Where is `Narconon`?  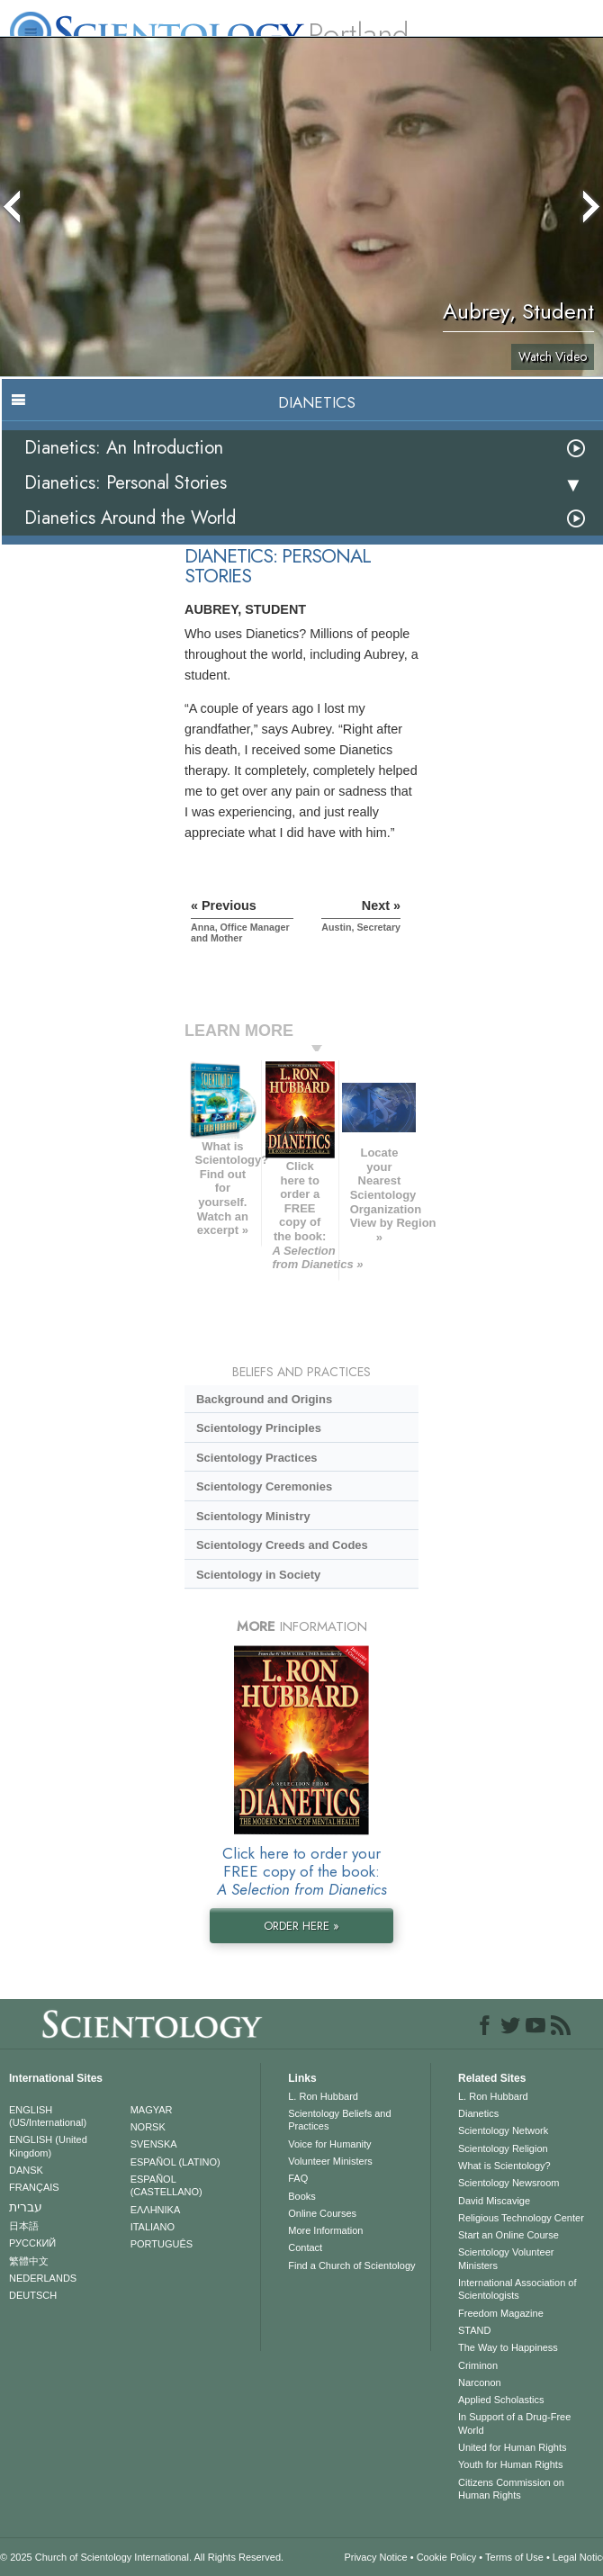
Narconon is located at coordinates (479, 2382).